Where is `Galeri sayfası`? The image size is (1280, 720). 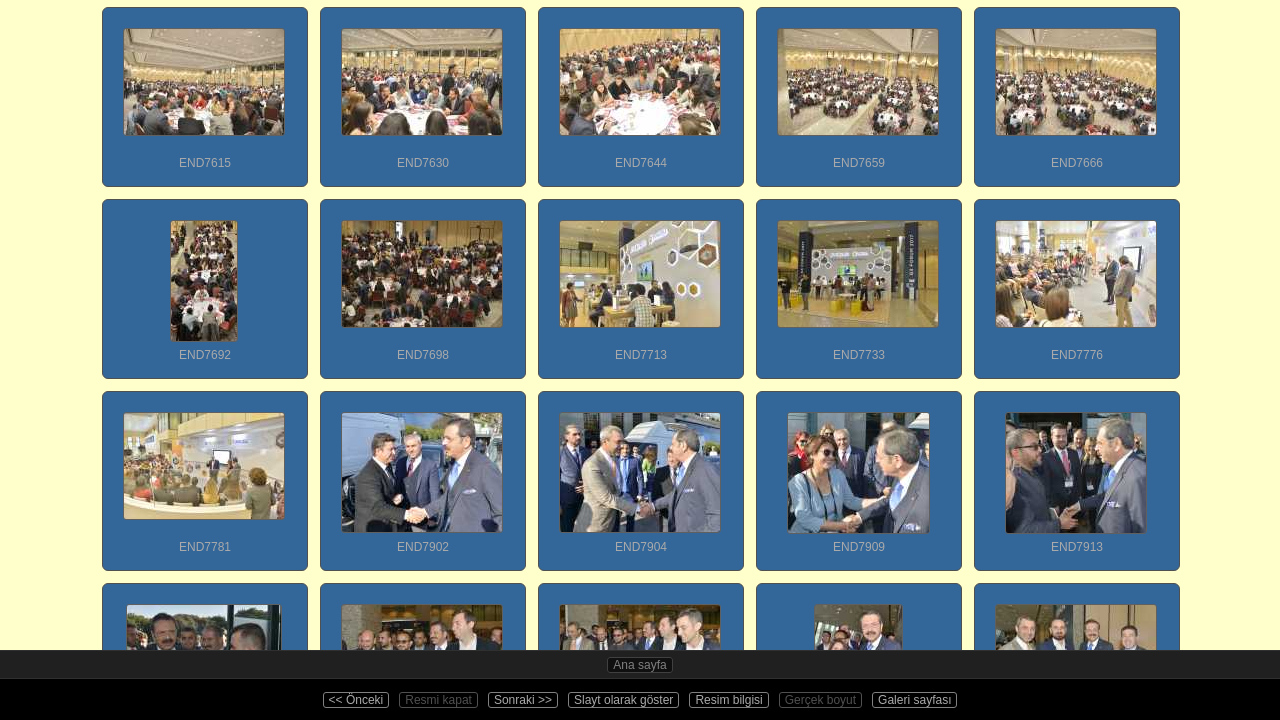 Galeri sayfası is located at coordinates (914, 700).